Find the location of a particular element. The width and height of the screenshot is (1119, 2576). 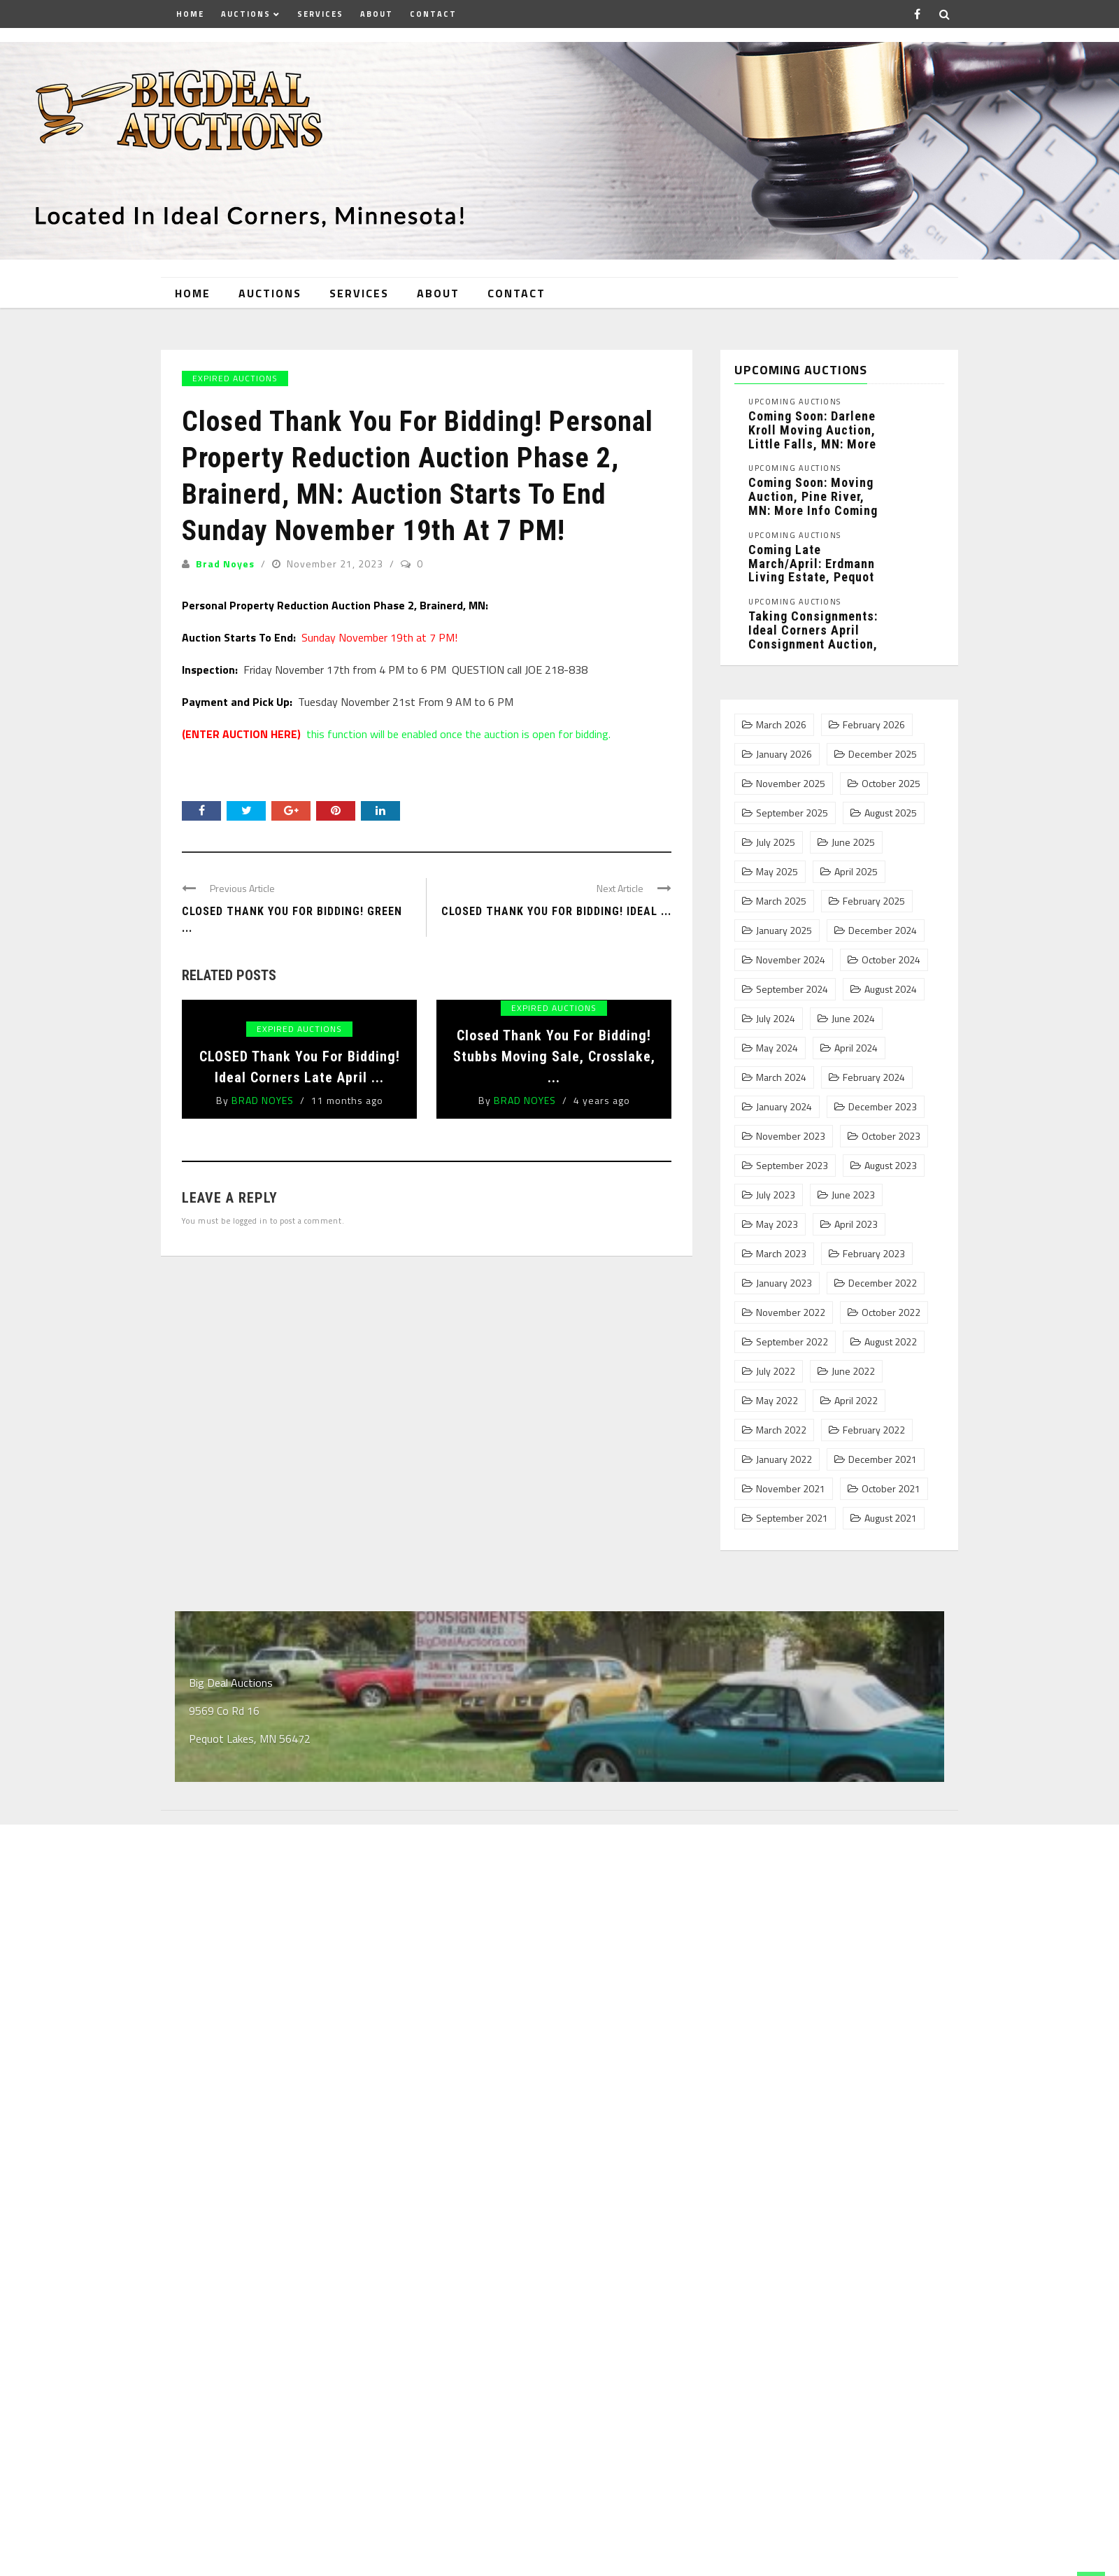

logged in is located at coordinates (250, 1220).